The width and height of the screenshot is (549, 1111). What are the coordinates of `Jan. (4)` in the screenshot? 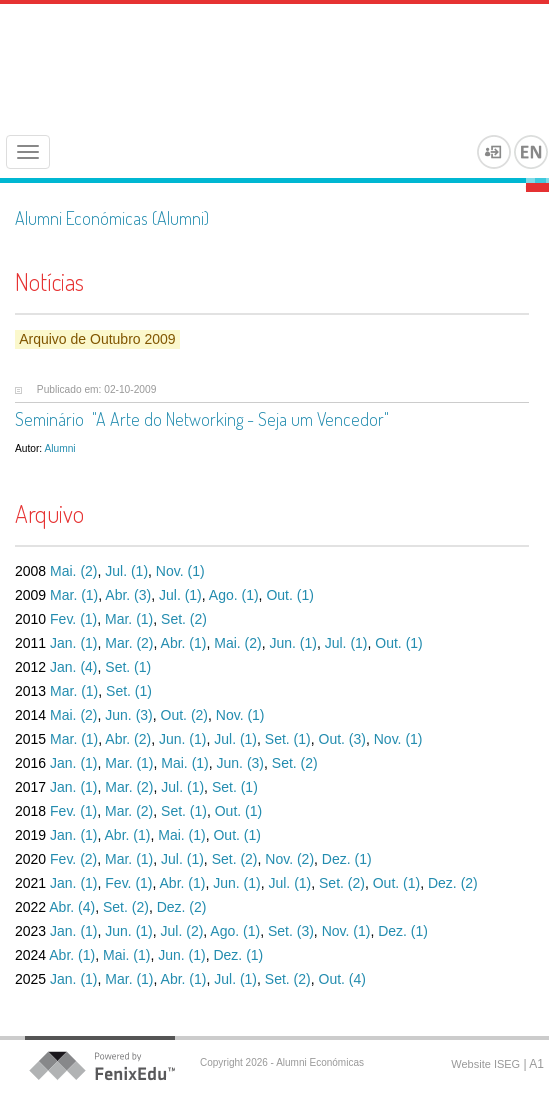 It's located at (73, 667).